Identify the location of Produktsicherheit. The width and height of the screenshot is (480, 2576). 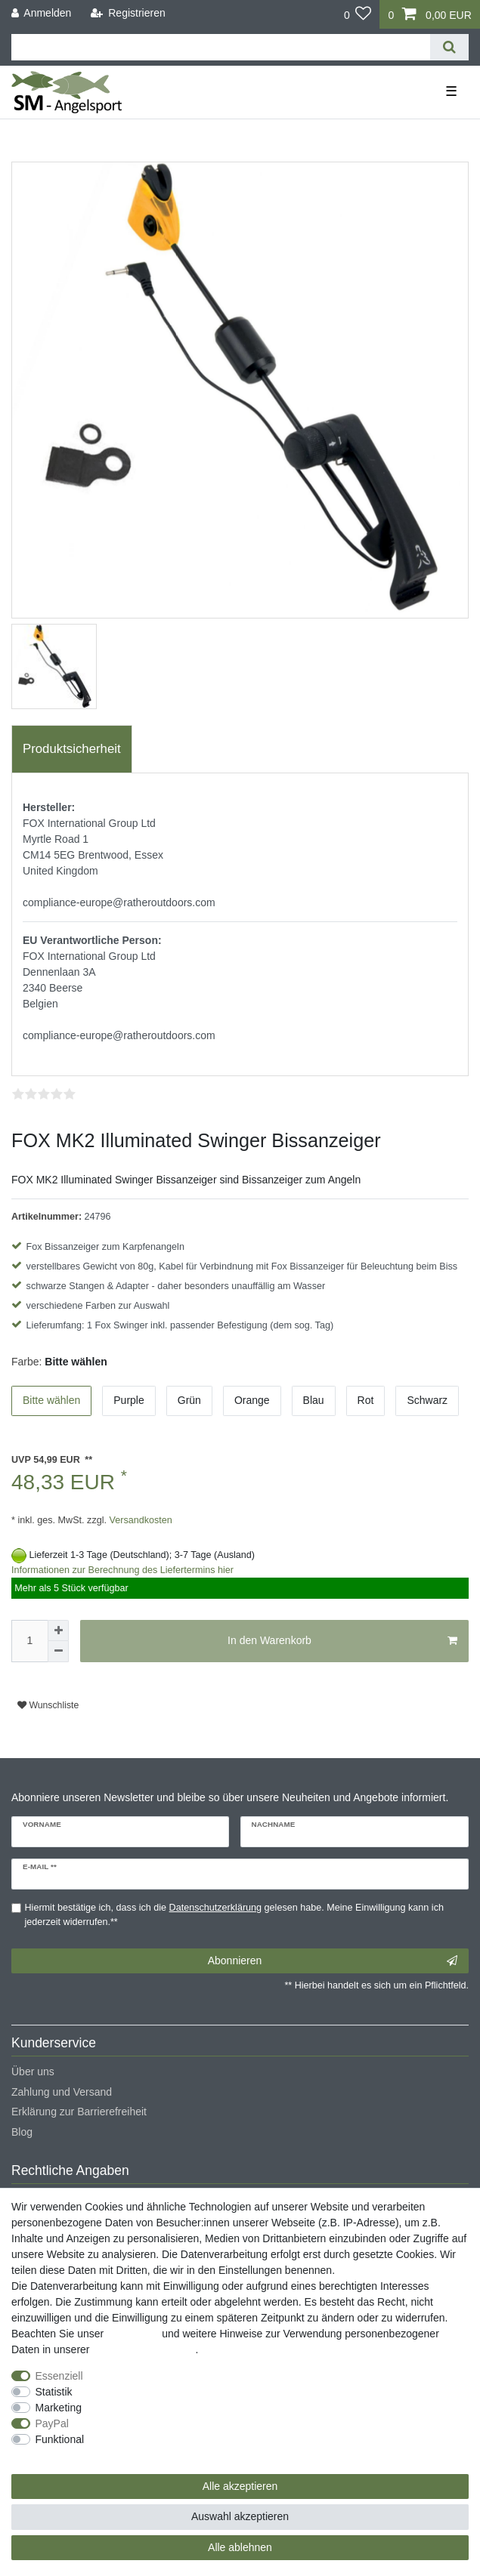
(72, 749).